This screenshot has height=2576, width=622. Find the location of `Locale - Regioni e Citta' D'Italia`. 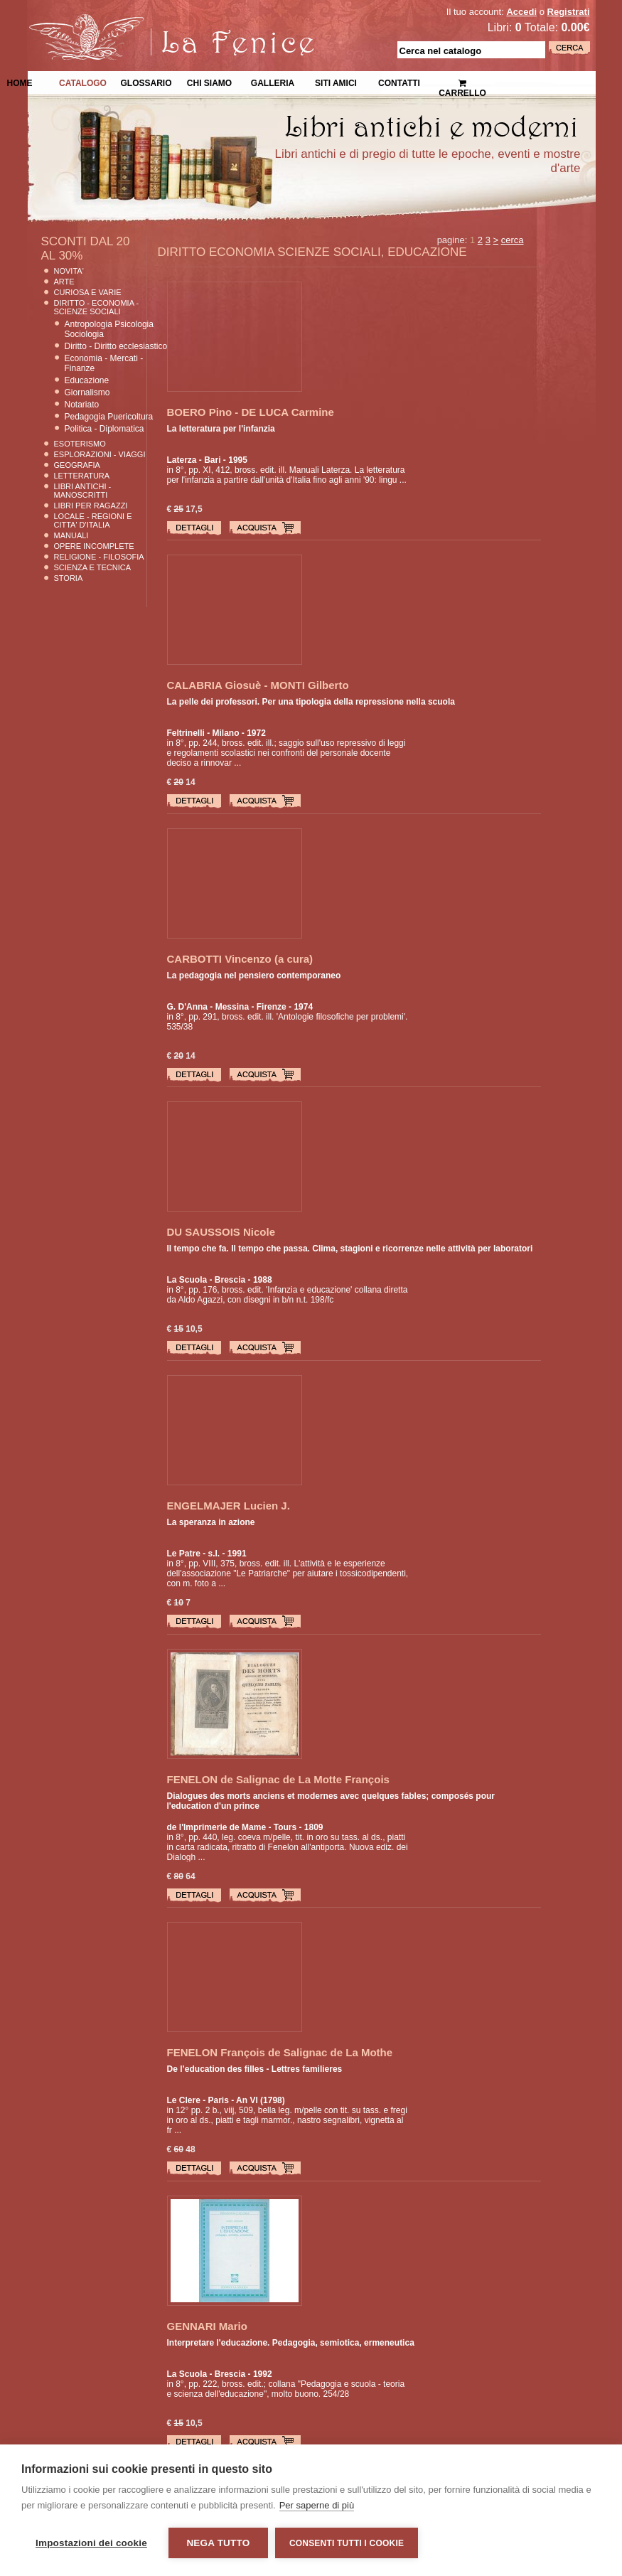

Locale - Regioni e Citta' D'Italia is located at coordinates (93, 520).